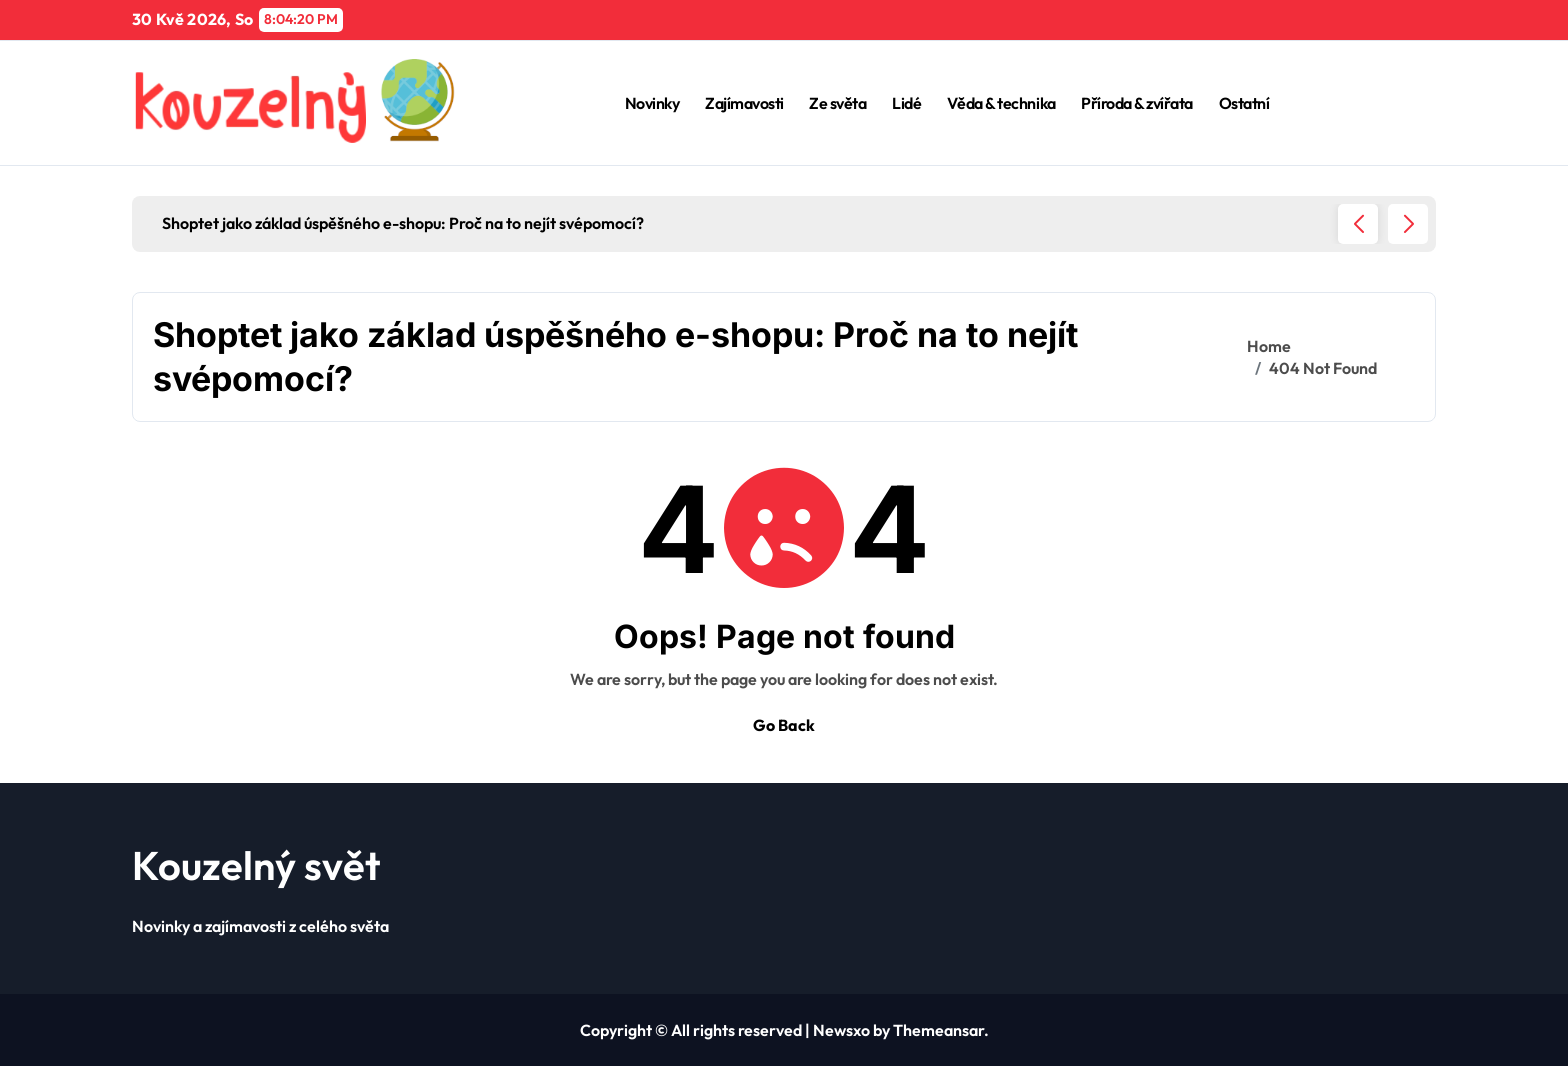 This screenshot has height=1066, width=1568. What do you see at coordinates (841, 1030) in the screenshot?
I see `Newsxo` at bounding box center [841, 1030].